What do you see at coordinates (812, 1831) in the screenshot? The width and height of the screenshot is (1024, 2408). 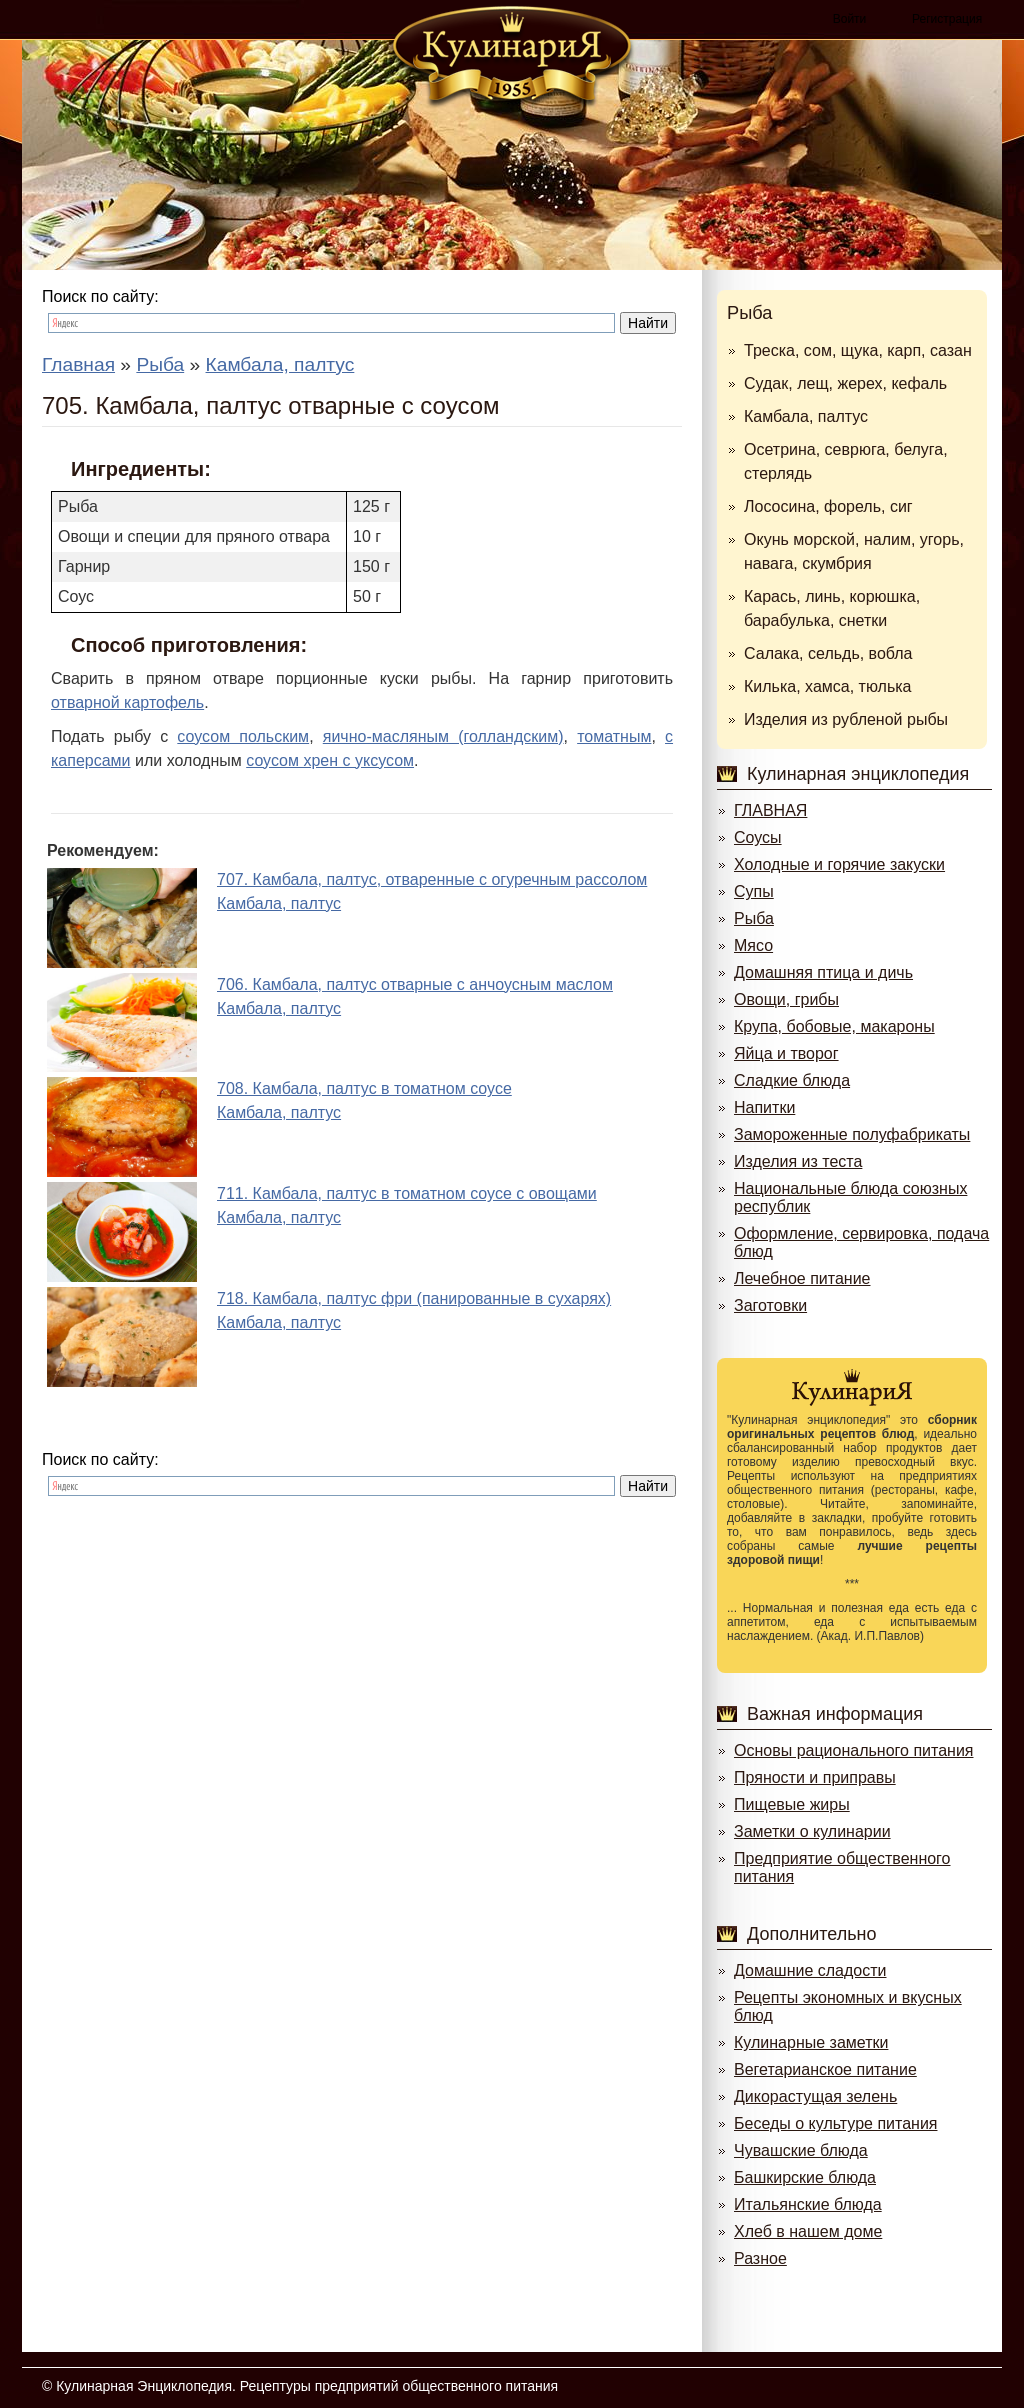 I see `Заметки о кулинарии` at bounding box center [812, 1831].